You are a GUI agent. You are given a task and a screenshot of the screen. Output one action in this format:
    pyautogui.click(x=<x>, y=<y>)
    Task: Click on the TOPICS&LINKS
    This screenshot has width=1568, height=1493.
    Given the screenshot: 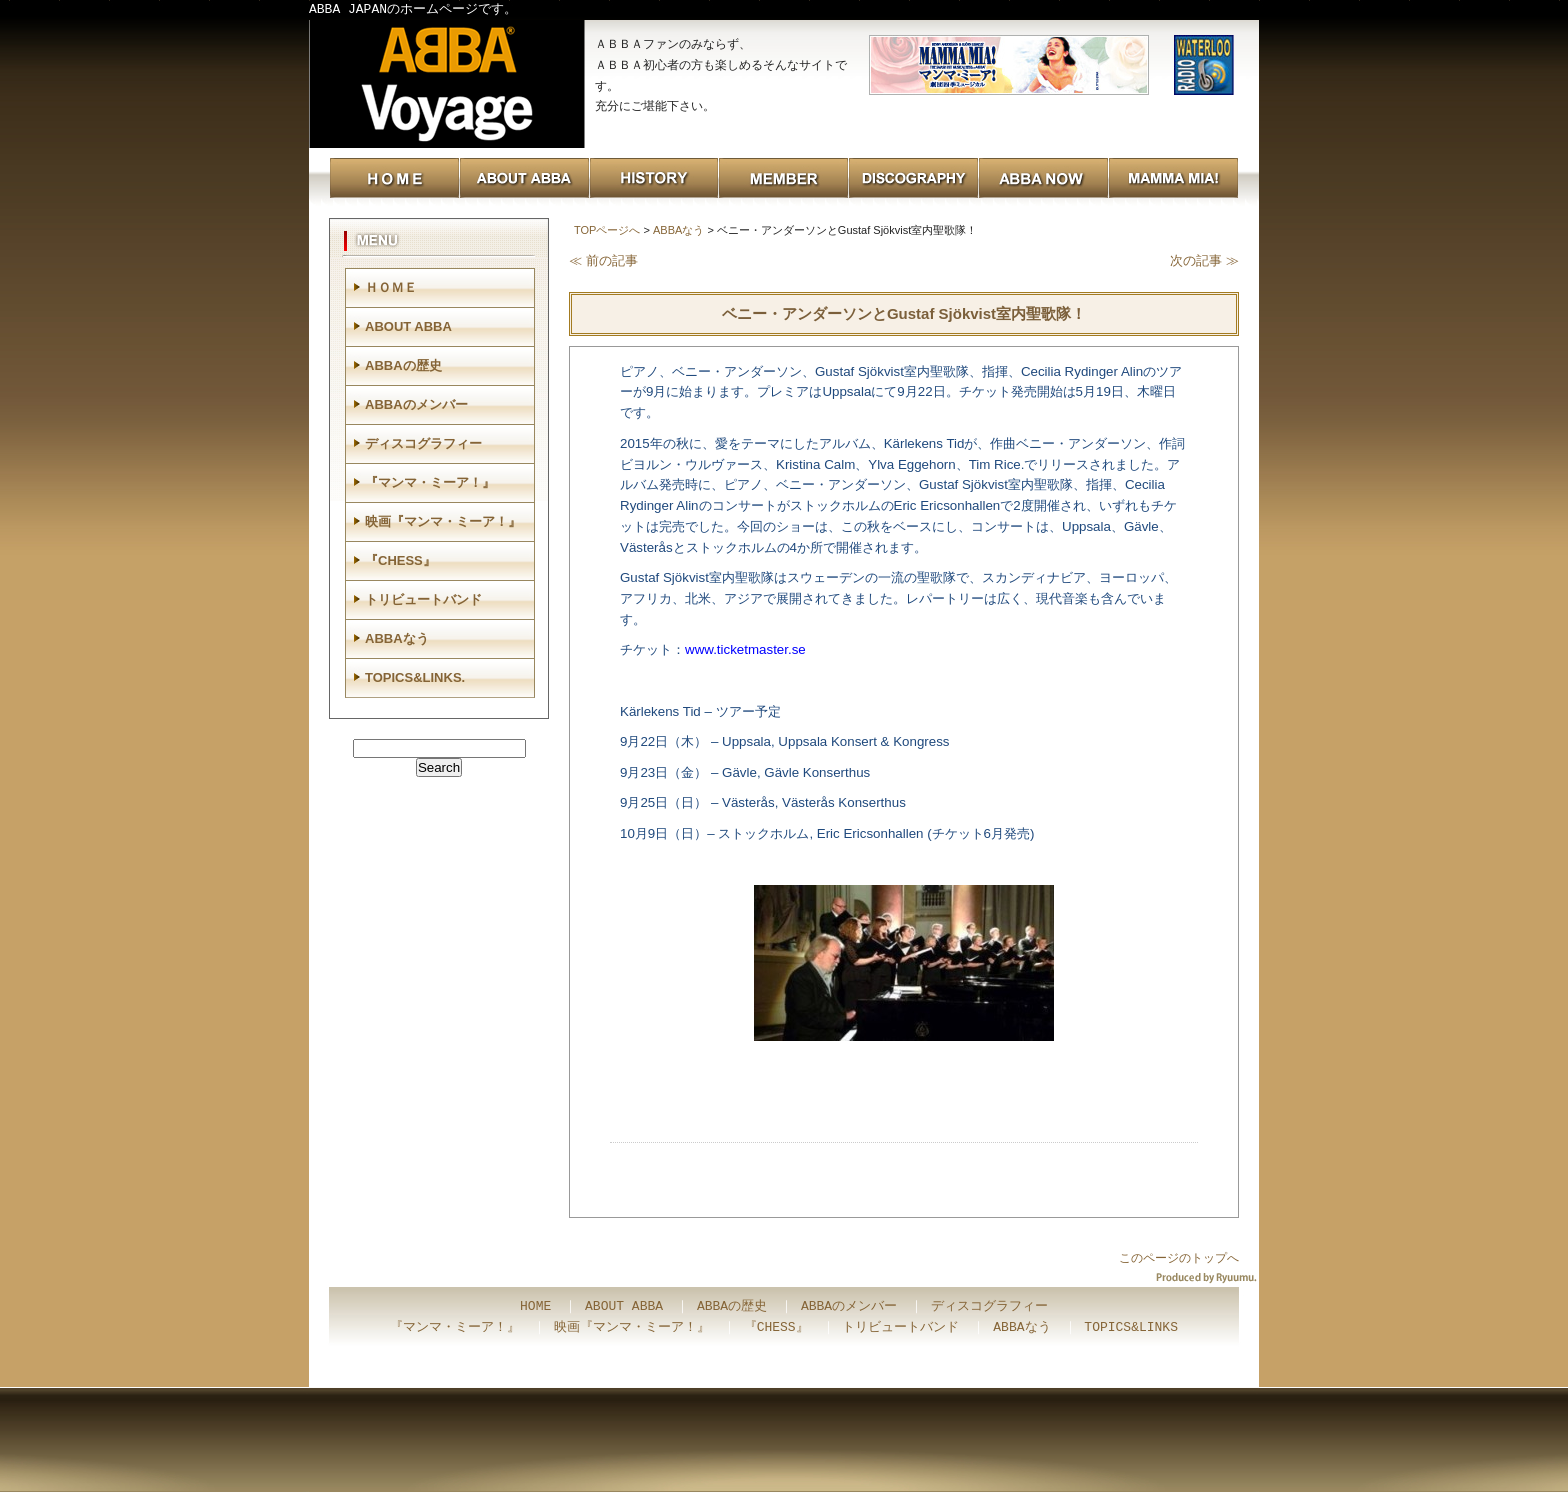 What is the action you would take?
    pyautogui.click(x=1131, y=1328)
    